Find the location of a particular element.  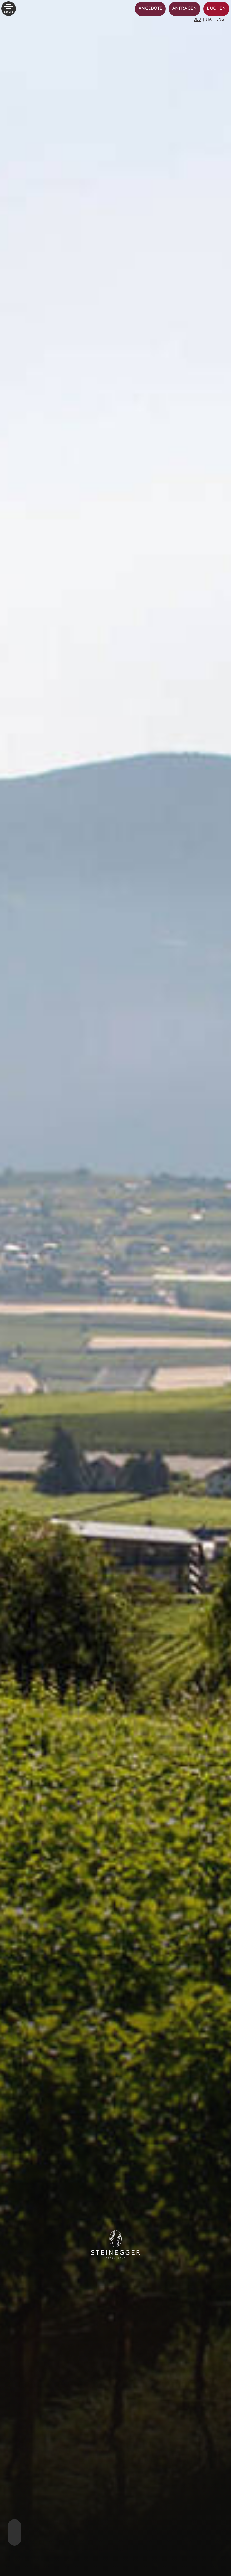

Buchen is located at coordinates (216, 8).